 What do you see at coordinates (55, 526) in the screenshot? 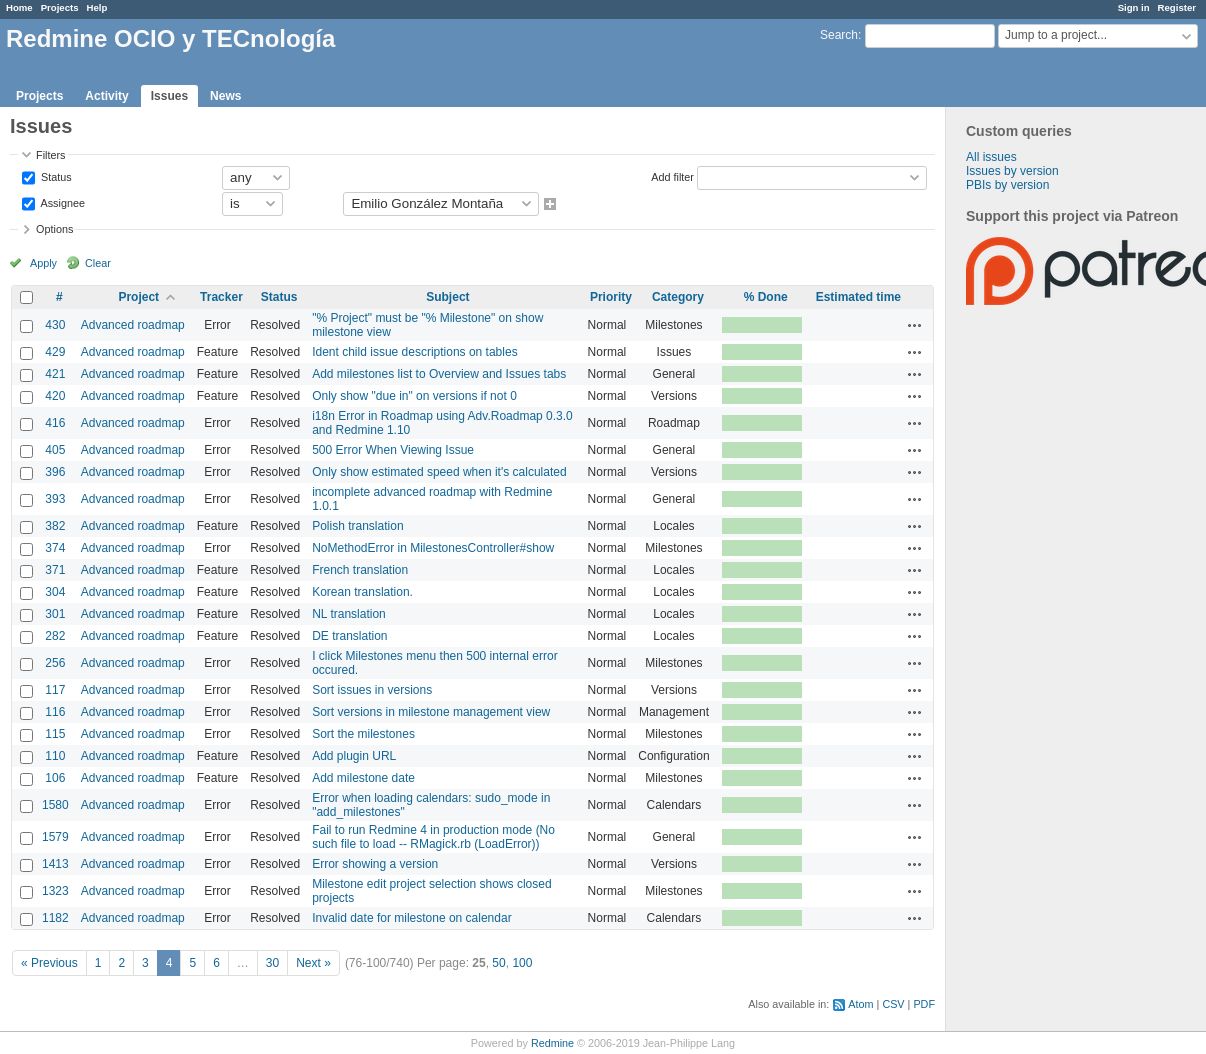
I see `382` at bounding box center [55, 526].